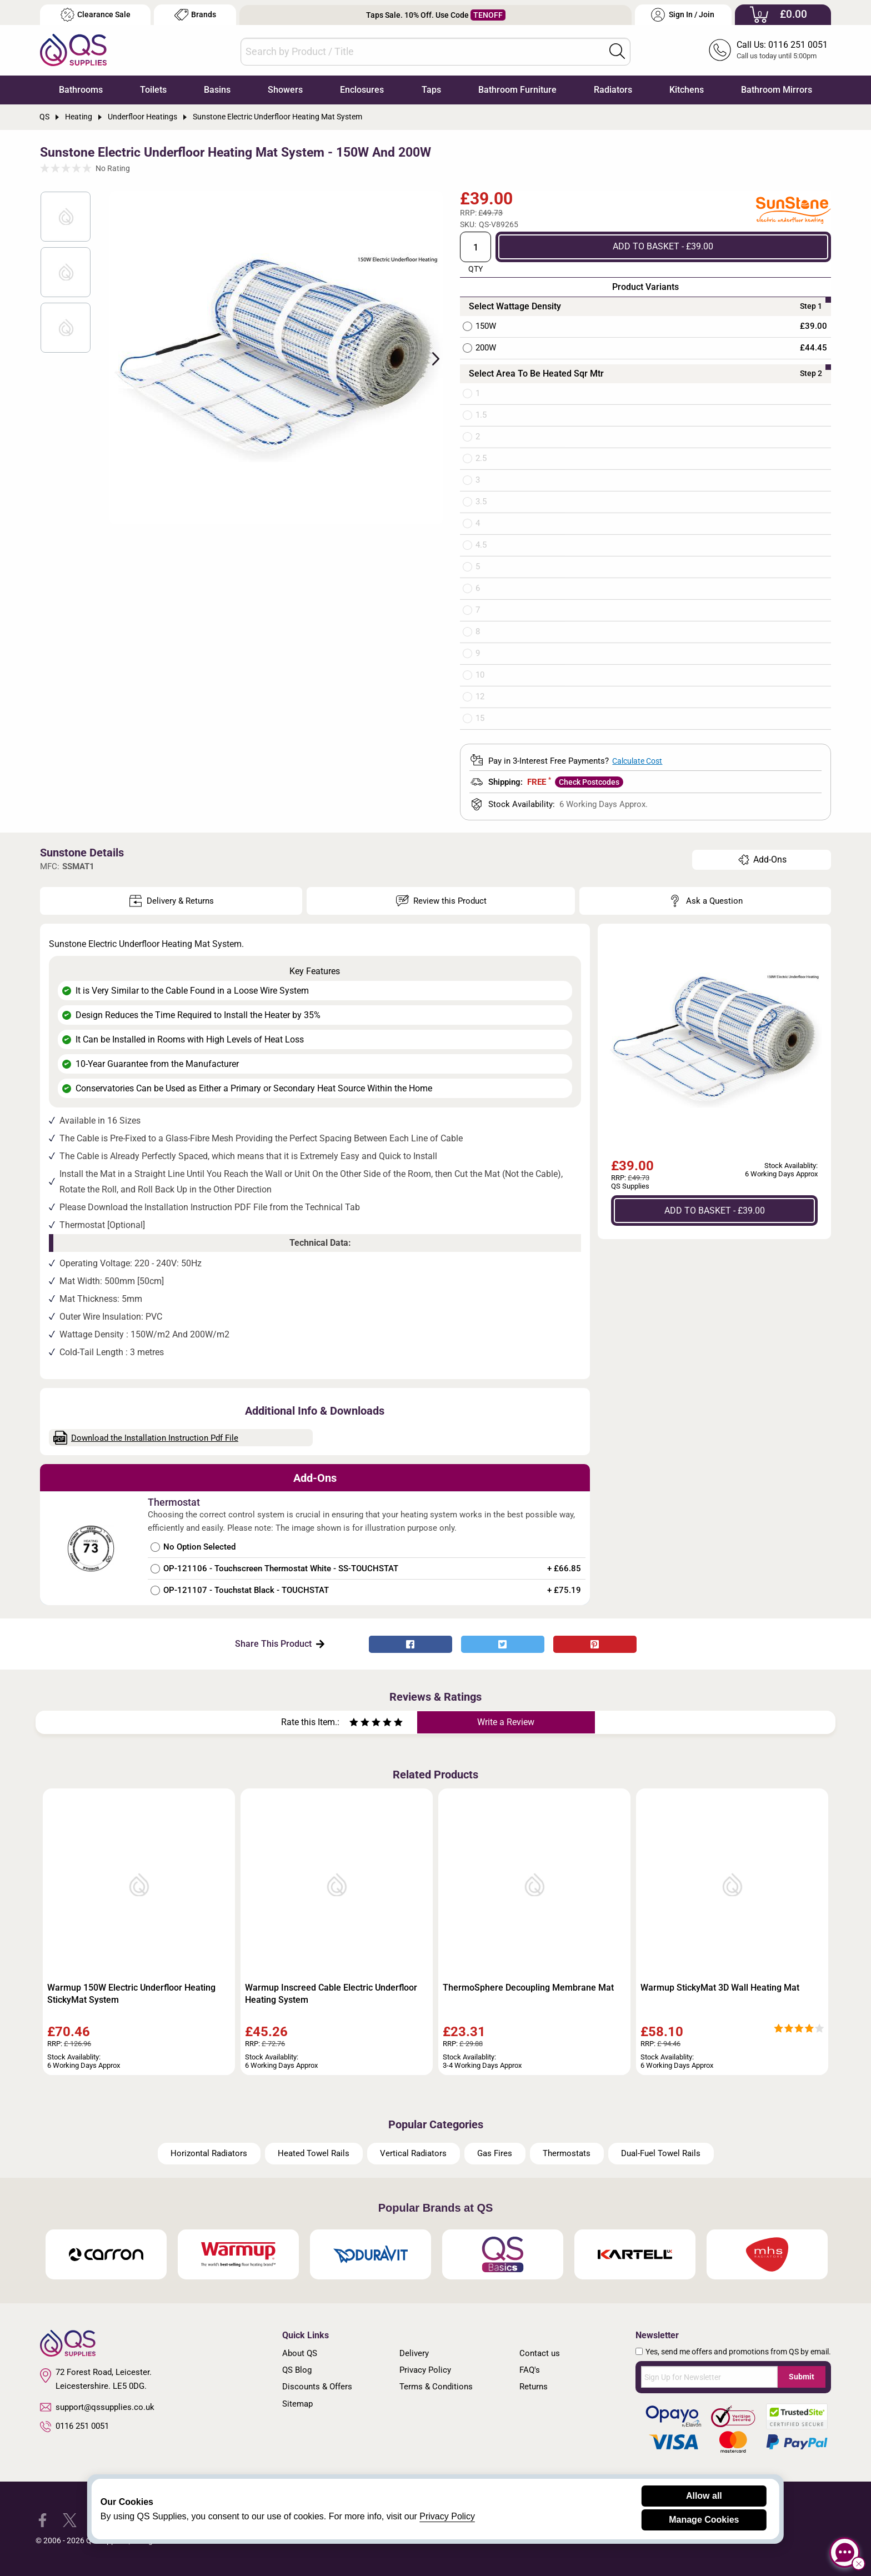 This screenshot has height=2576, width=871. What do you see at coordinates (738, 2351) in the screenshot?
I see `Yes, send me offers and promotions from QS by email.` at bounding box center [738, 2351].